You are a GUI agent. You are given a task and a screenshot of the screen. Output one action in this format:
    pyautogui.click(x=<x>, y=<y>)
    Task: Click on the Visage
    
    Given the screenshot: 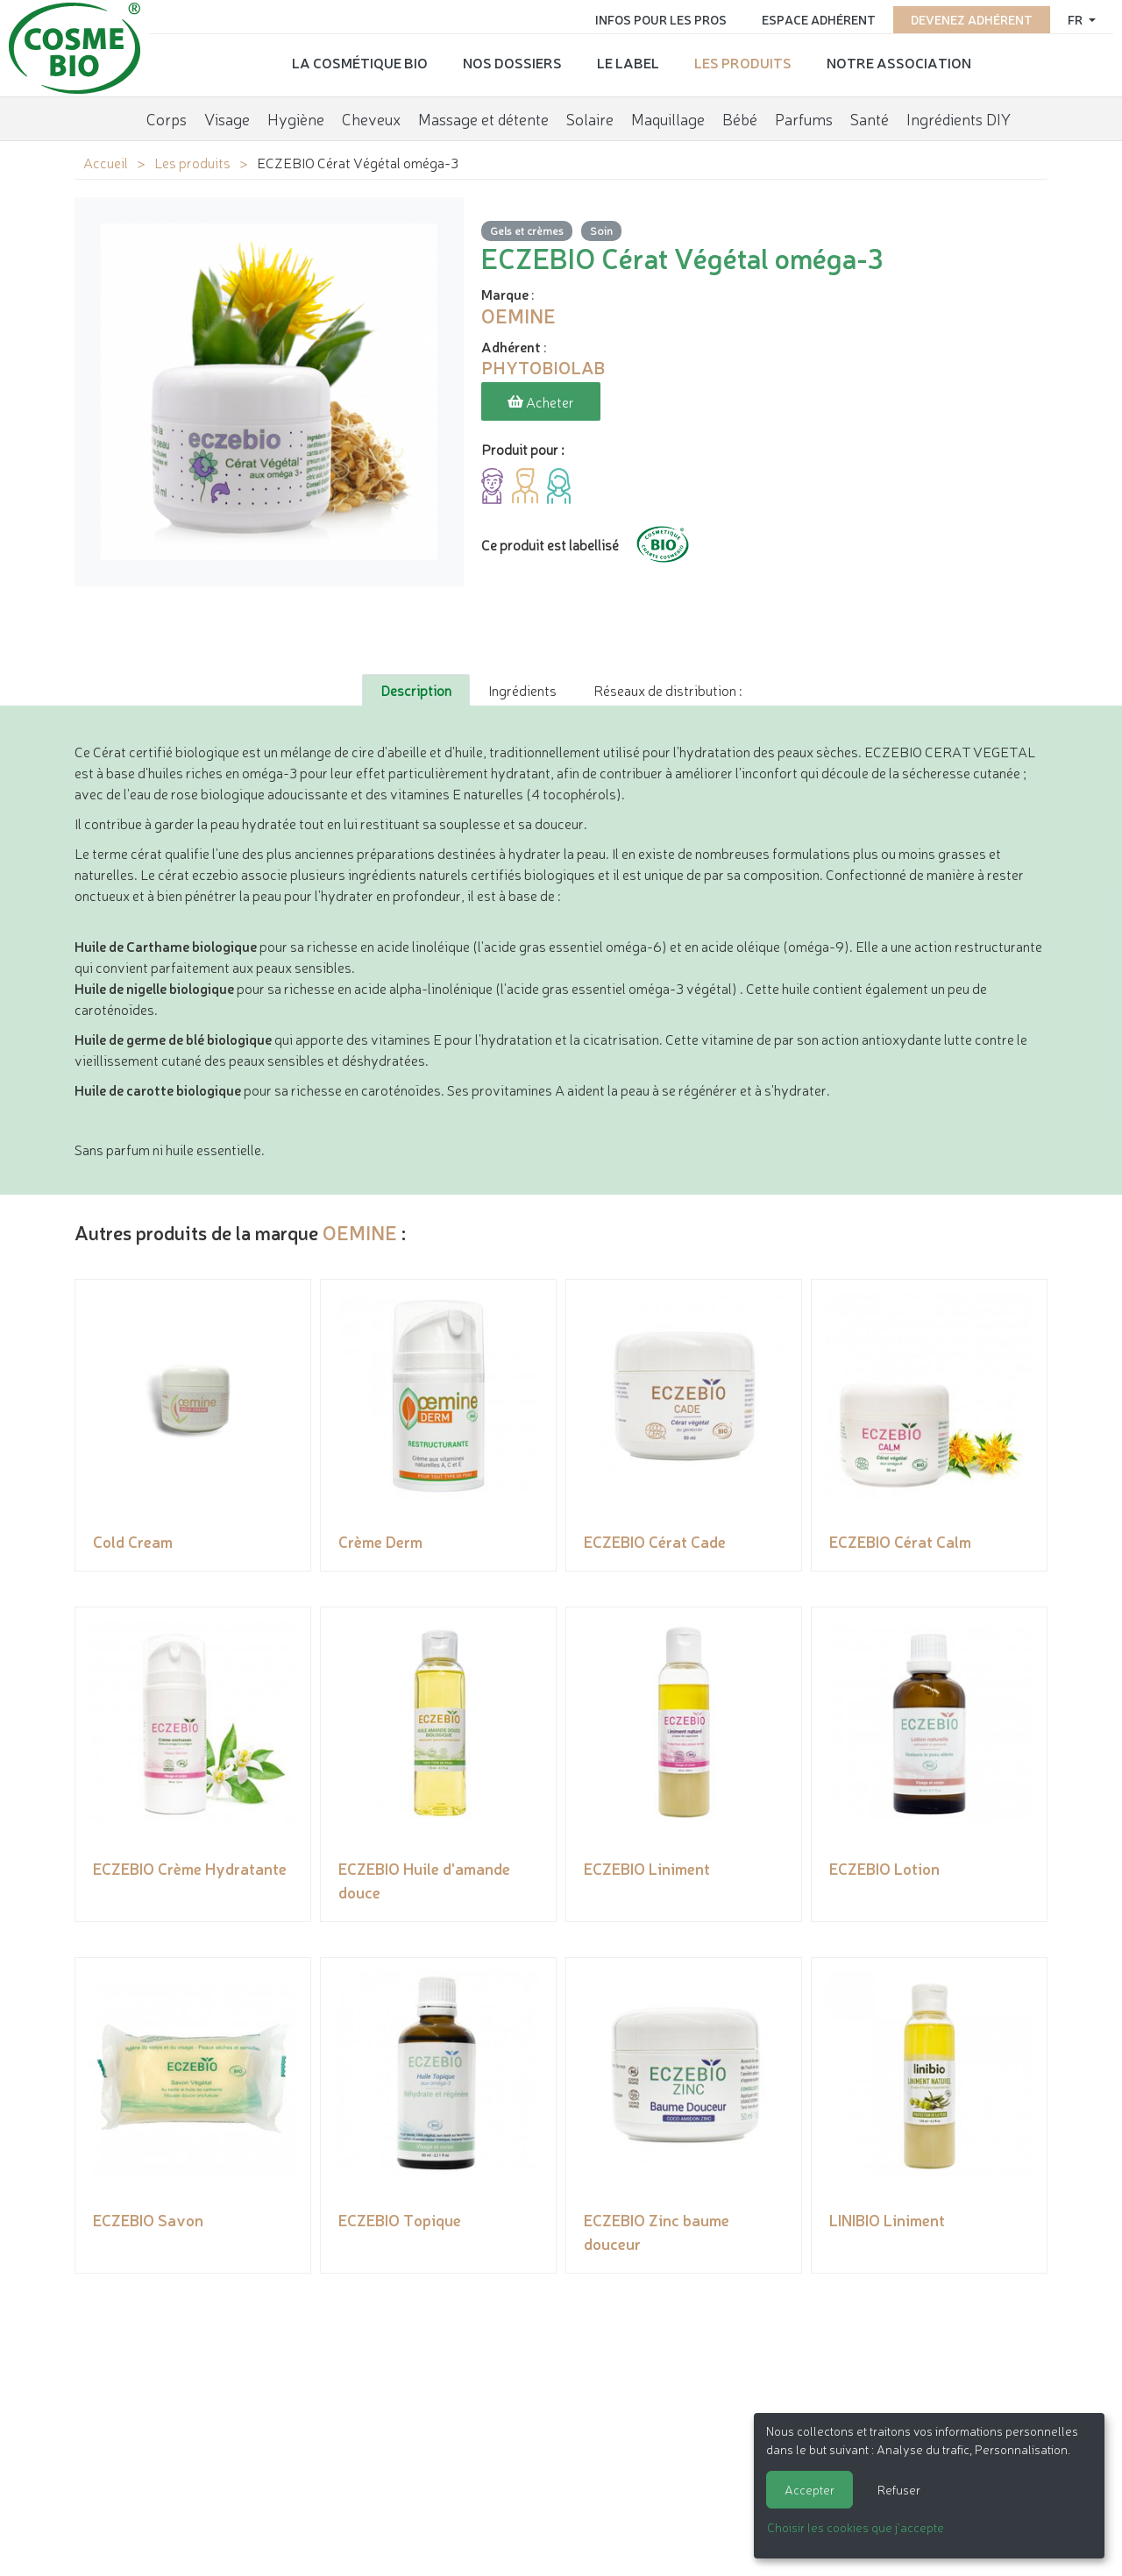 What is the action you would take?
    pyautogui.click(x=227, y=118)
    